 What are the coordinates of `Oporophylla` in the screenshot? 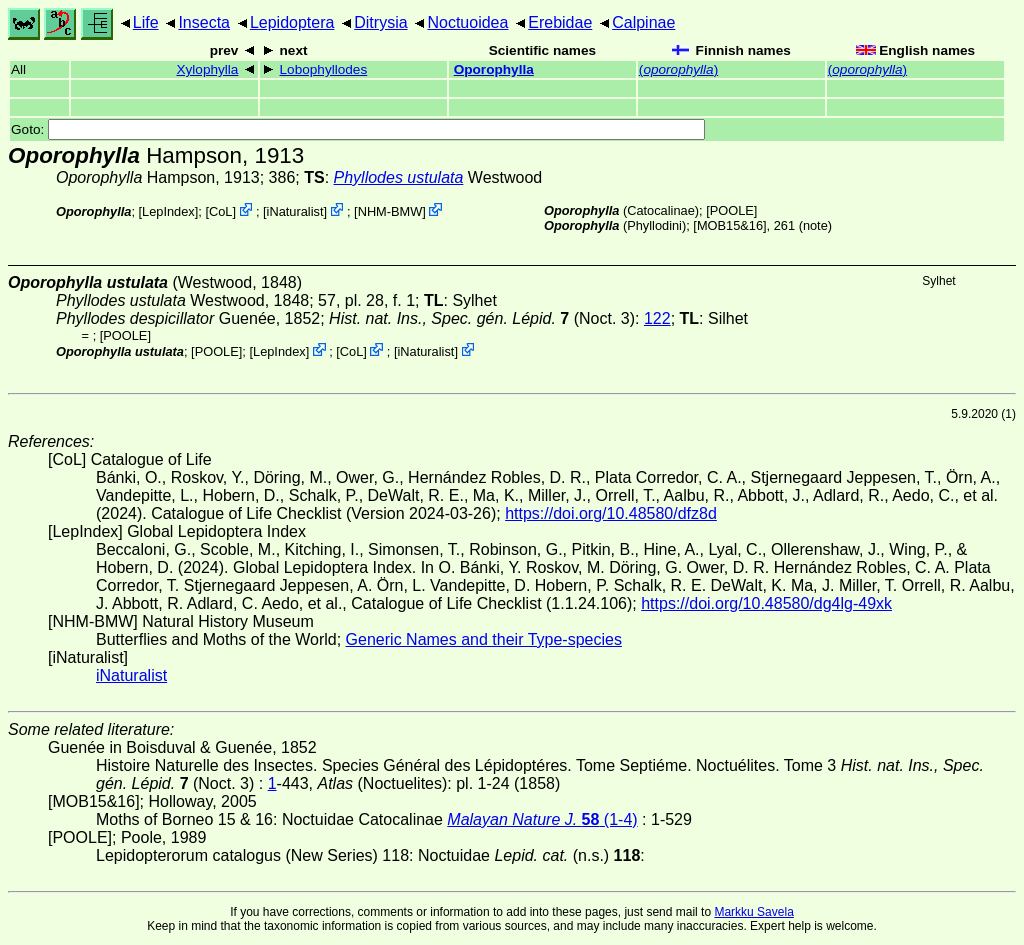 It's located at (494, 69).